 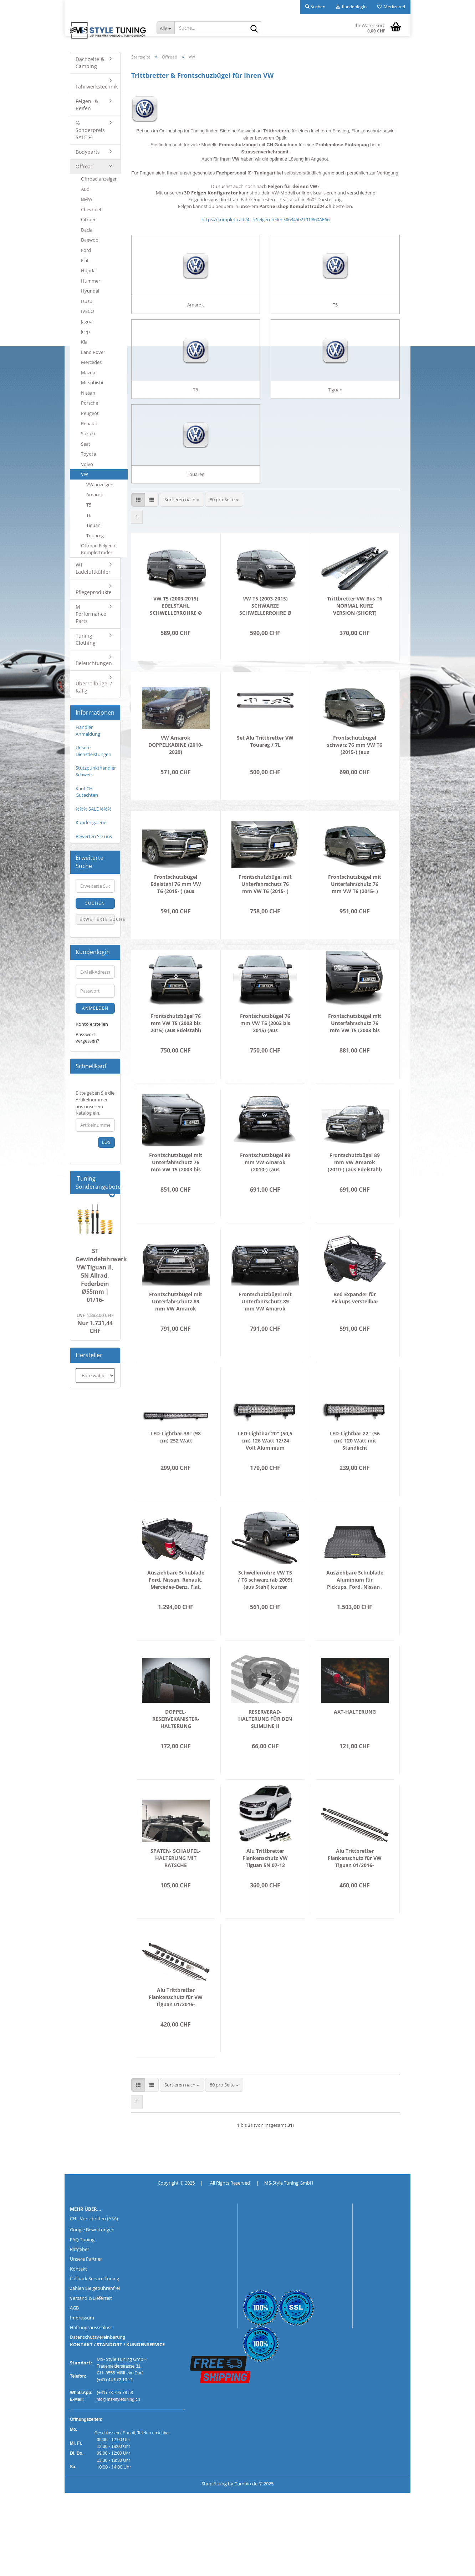 I want to click on Frontschutzbügel mit Unterfahrschutz 76 mm VW T5 (2003 bis 2015) (aus Edelstahl) inkl. CH Gutachten, so click(x=354, y=1053).